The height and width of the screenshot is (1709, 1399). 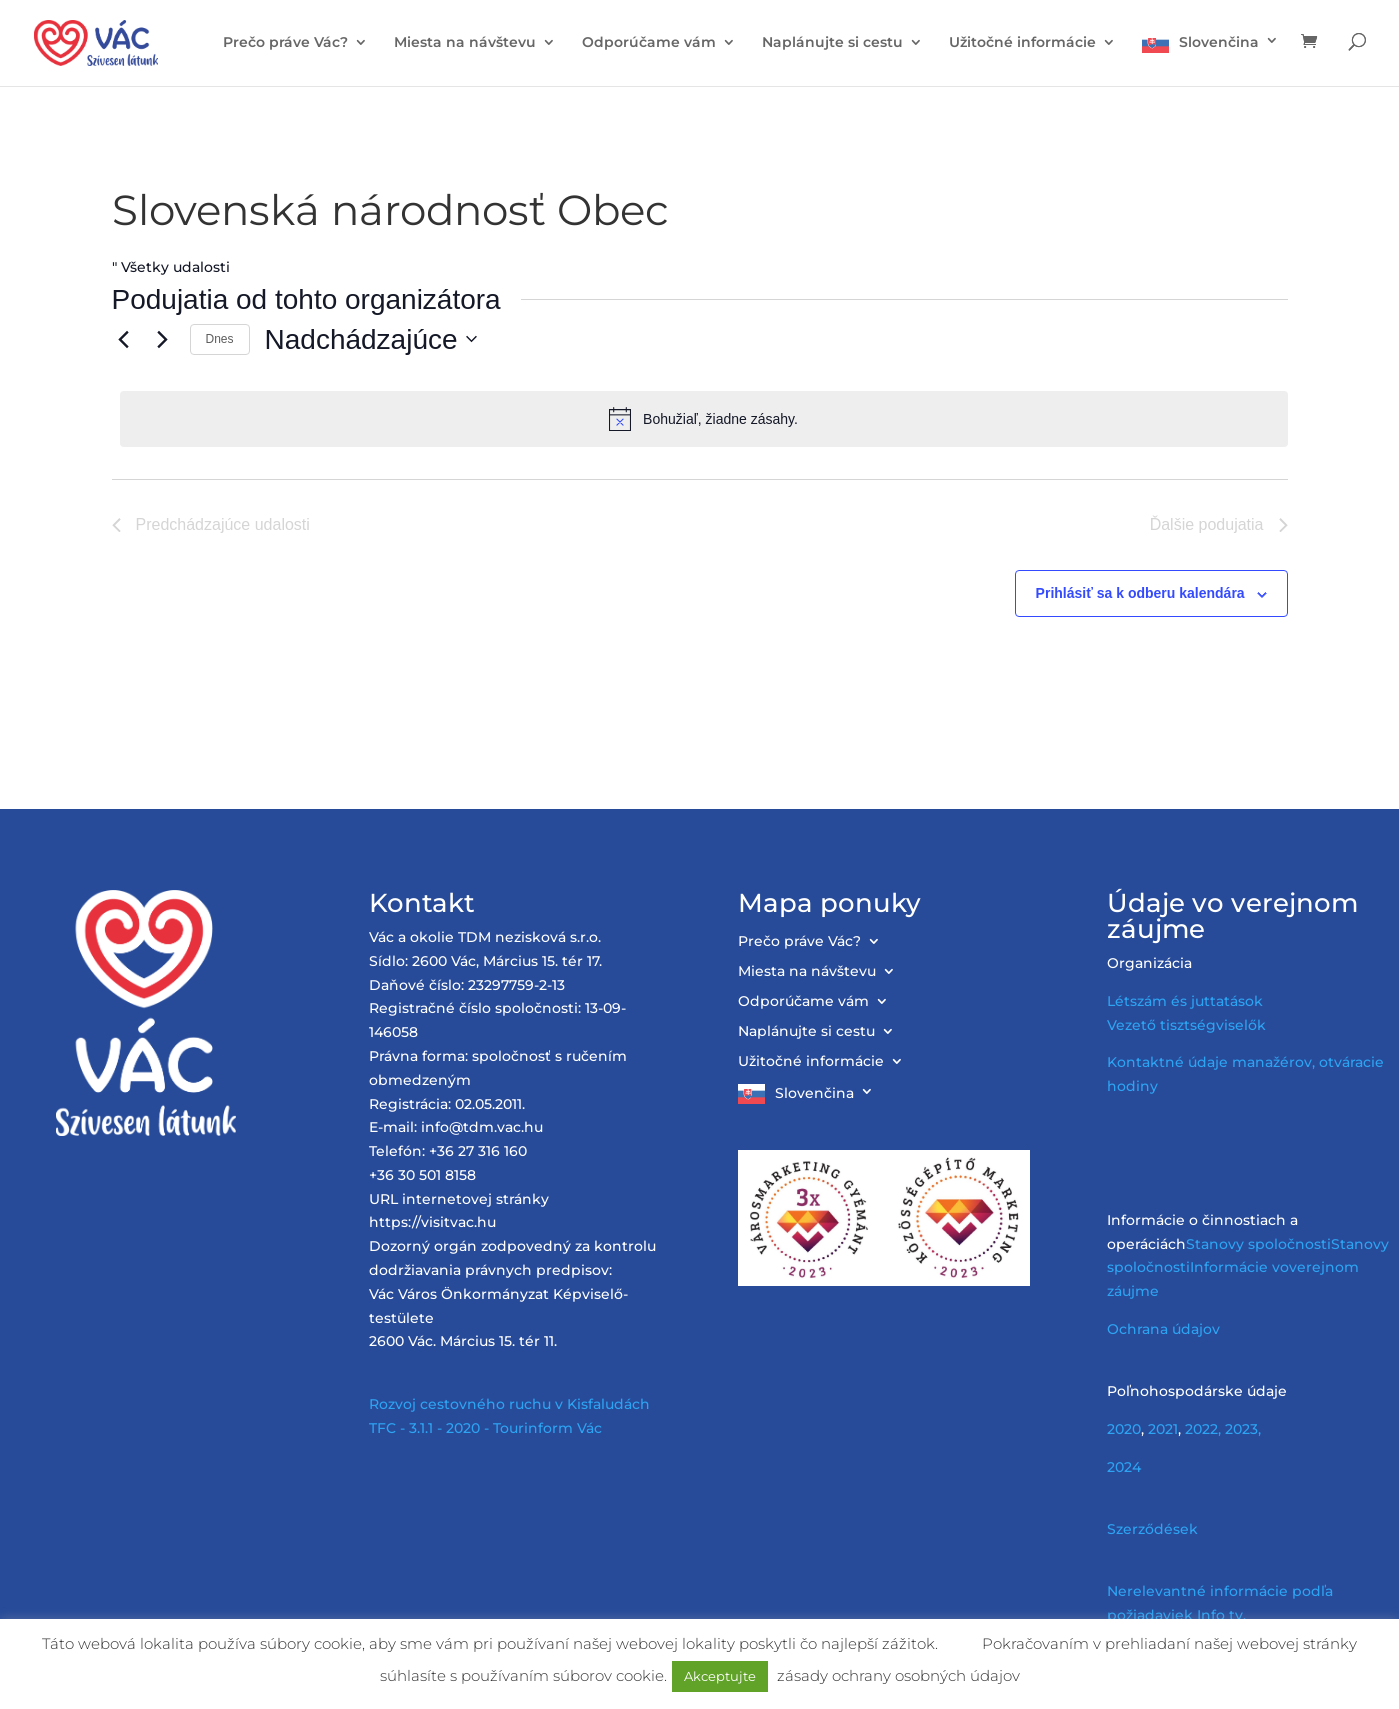 What do you see at coordinates (124, 339) in the screenshot?
I see `[Előző Események]` at bounding box center [124, 339].